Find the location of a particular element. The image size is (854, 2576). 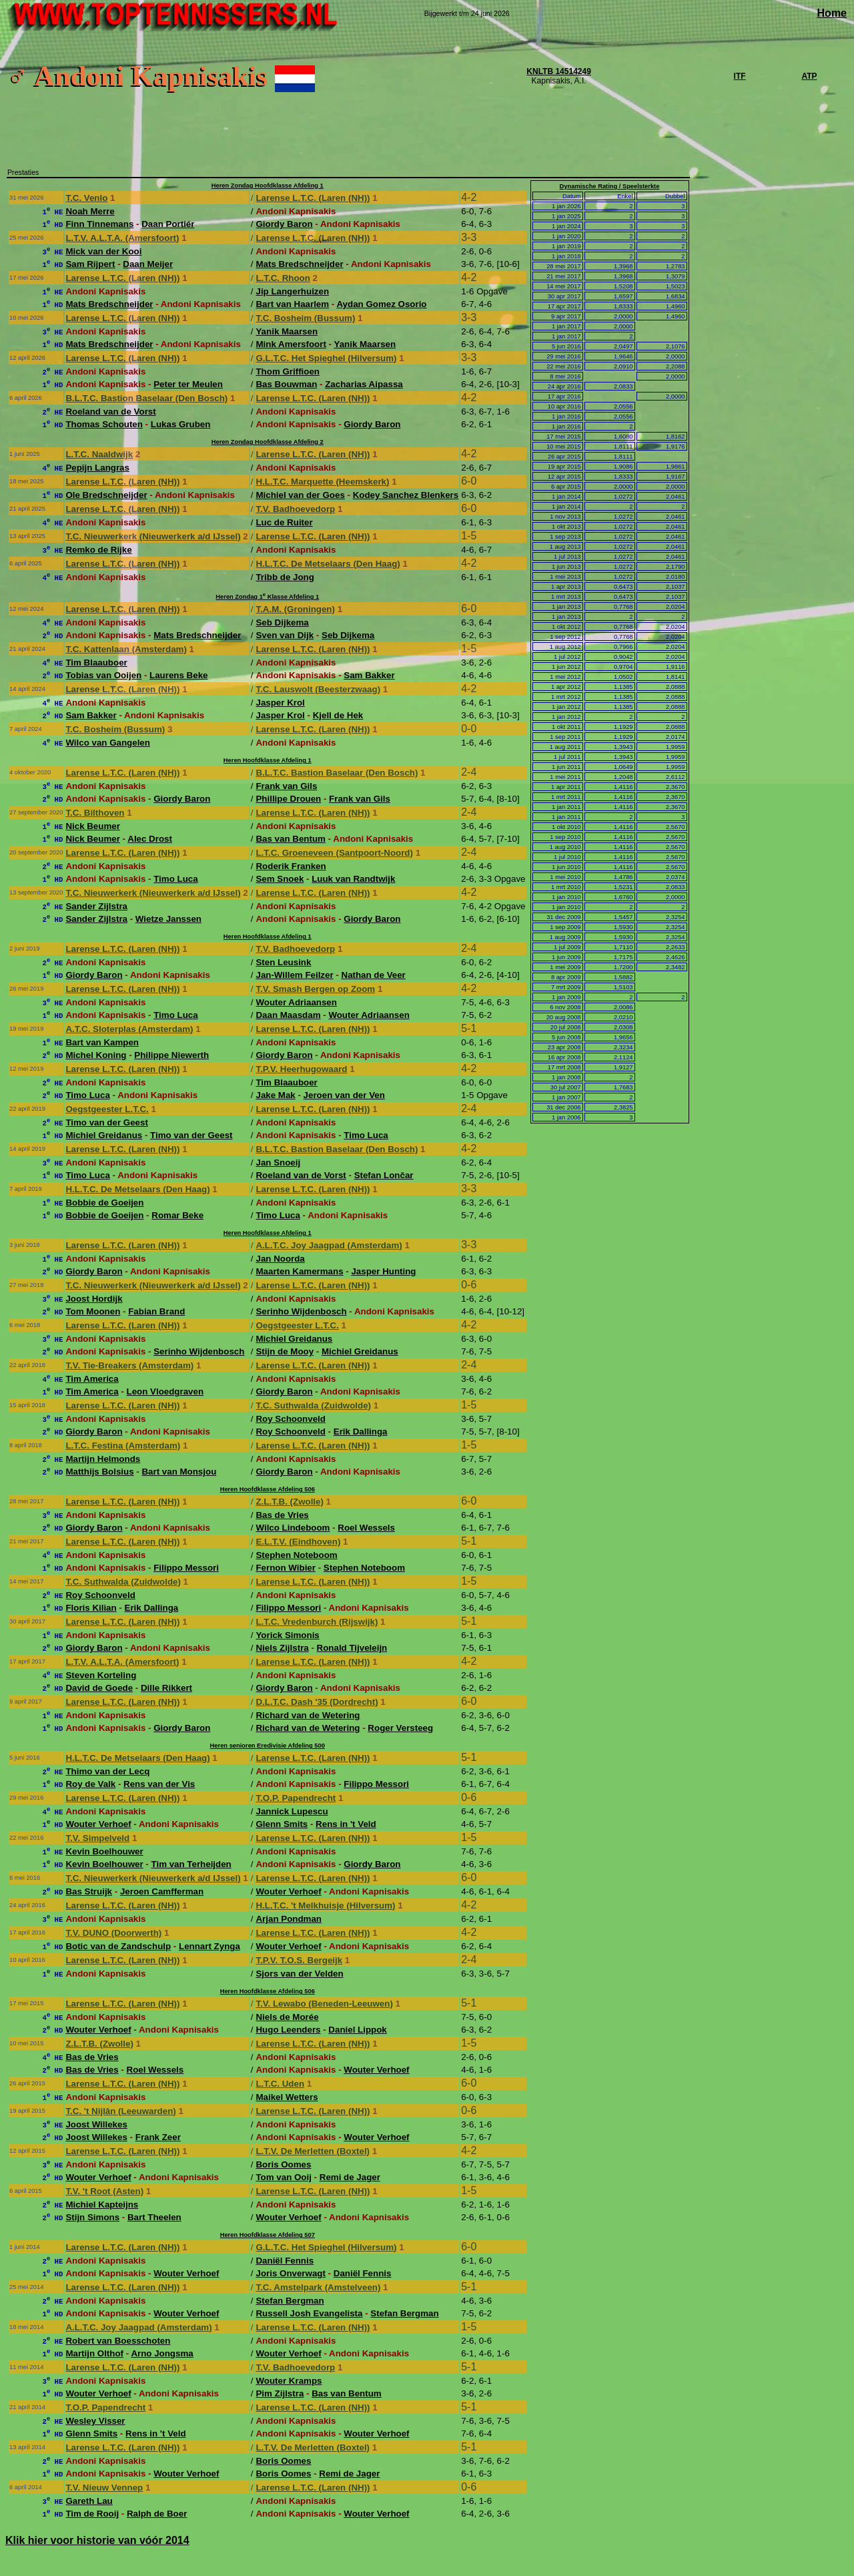

Jan Noorda is located at coordinates (280, 1259).